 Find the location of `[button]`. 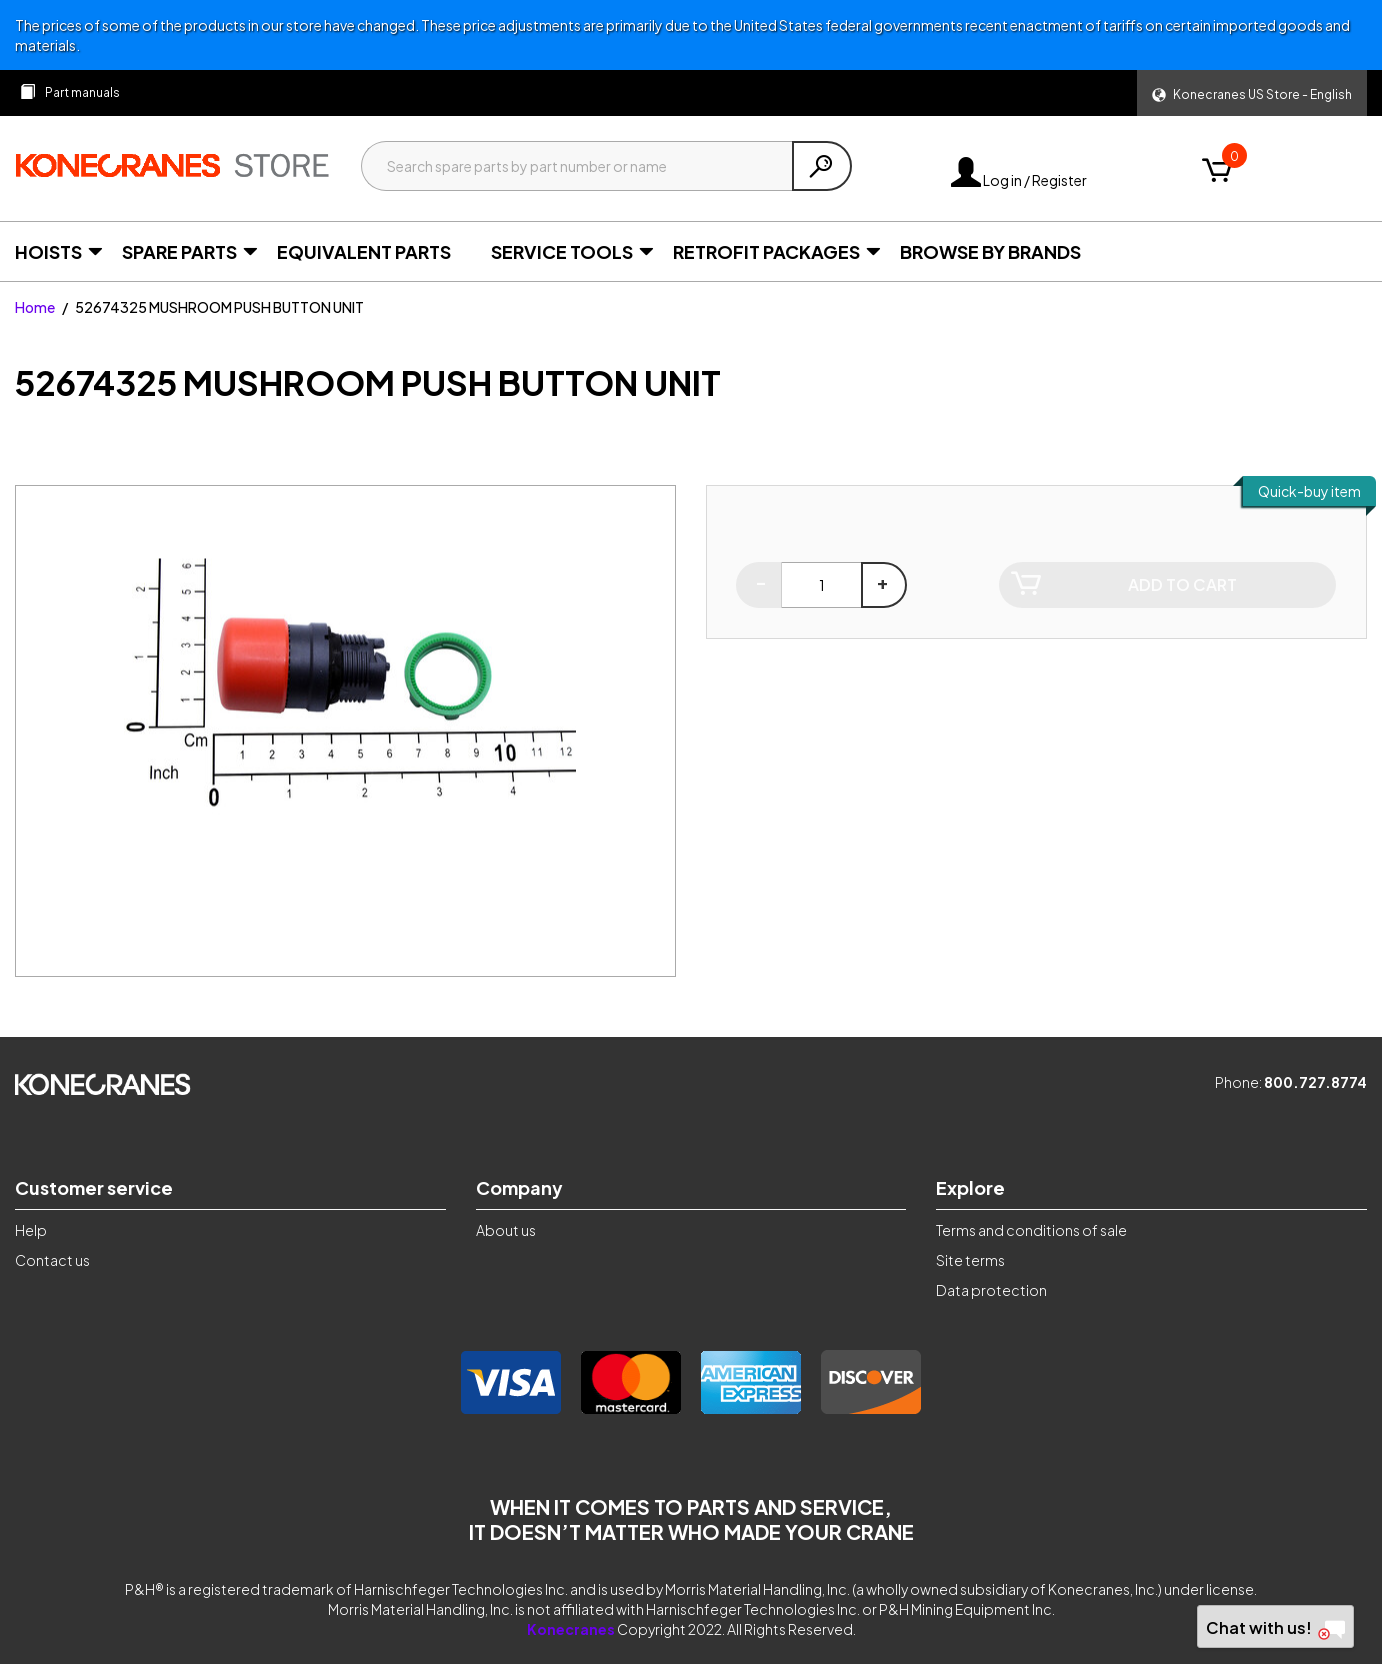

[button] is located at coordinates (1252, 93).